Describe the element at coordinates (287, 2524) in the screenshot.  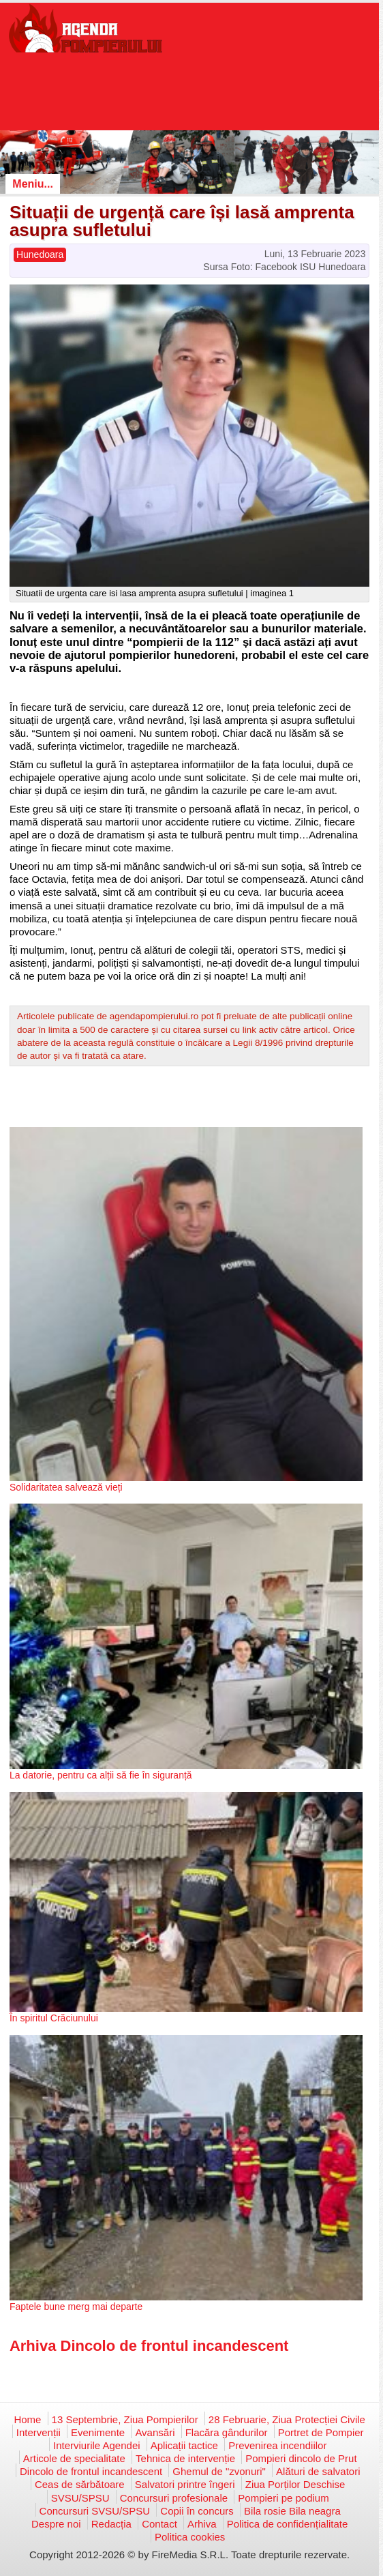
I see `Politica de confidențialitate` at that location.